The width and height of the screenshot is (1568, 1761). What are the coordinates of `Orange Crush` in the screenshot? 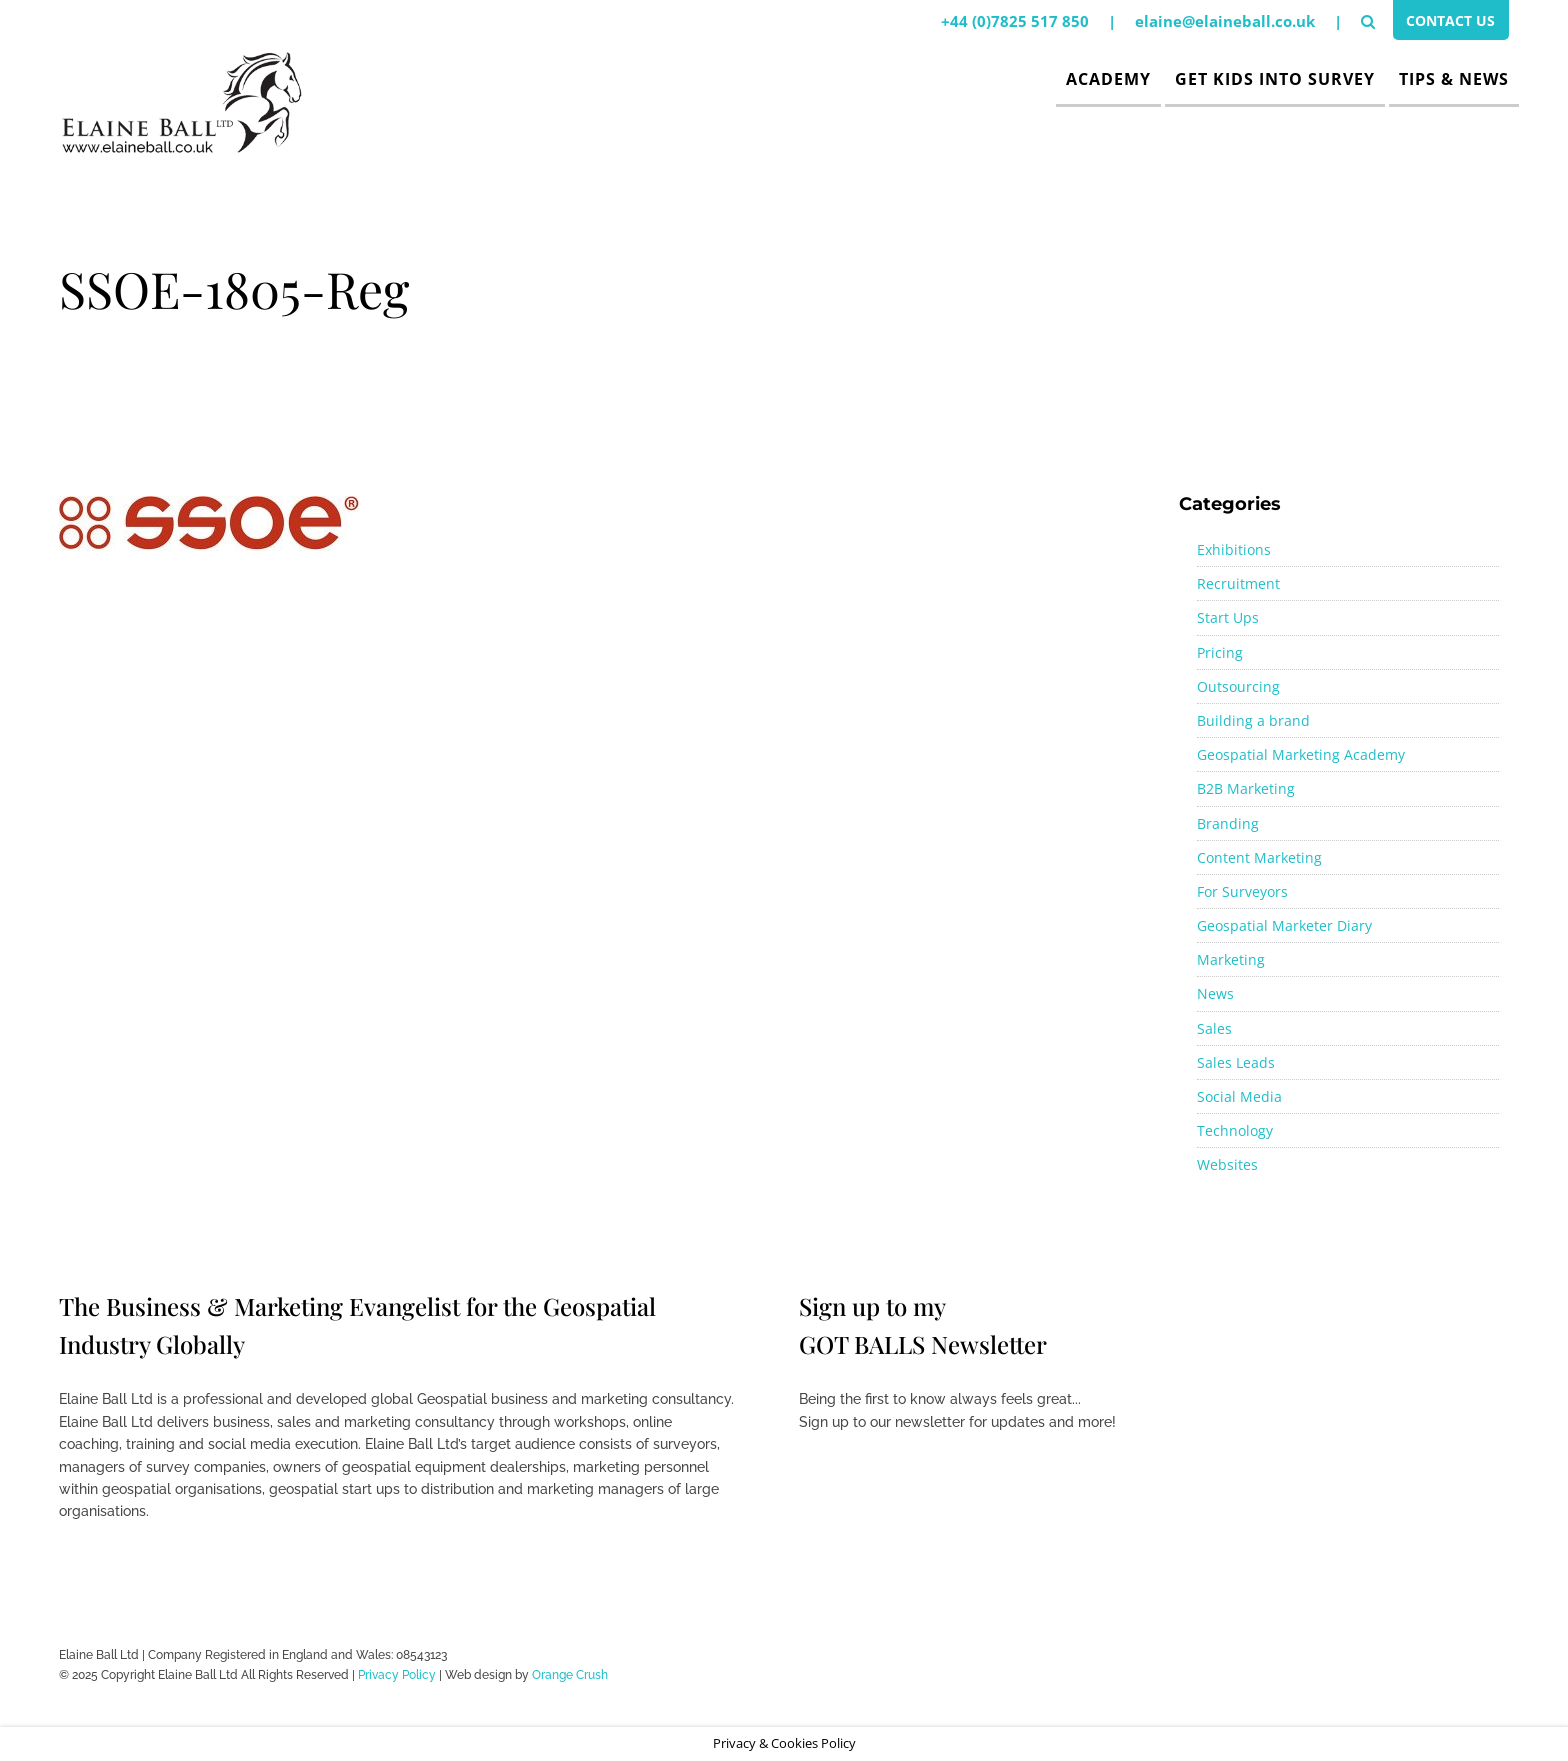 It's located at (570, 1675).